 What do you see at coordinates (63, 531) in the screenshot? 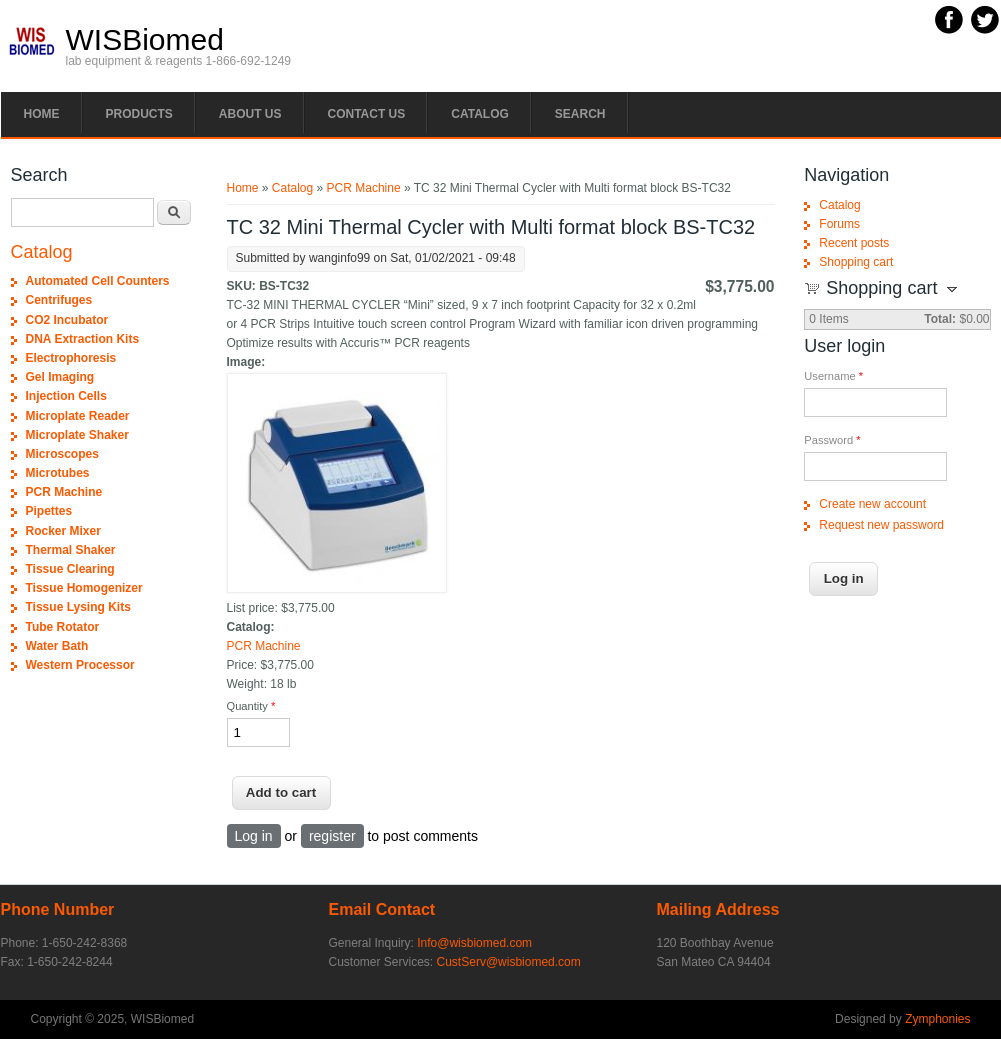
I see `Rocker Mixer` at bounding box center [63, 531].